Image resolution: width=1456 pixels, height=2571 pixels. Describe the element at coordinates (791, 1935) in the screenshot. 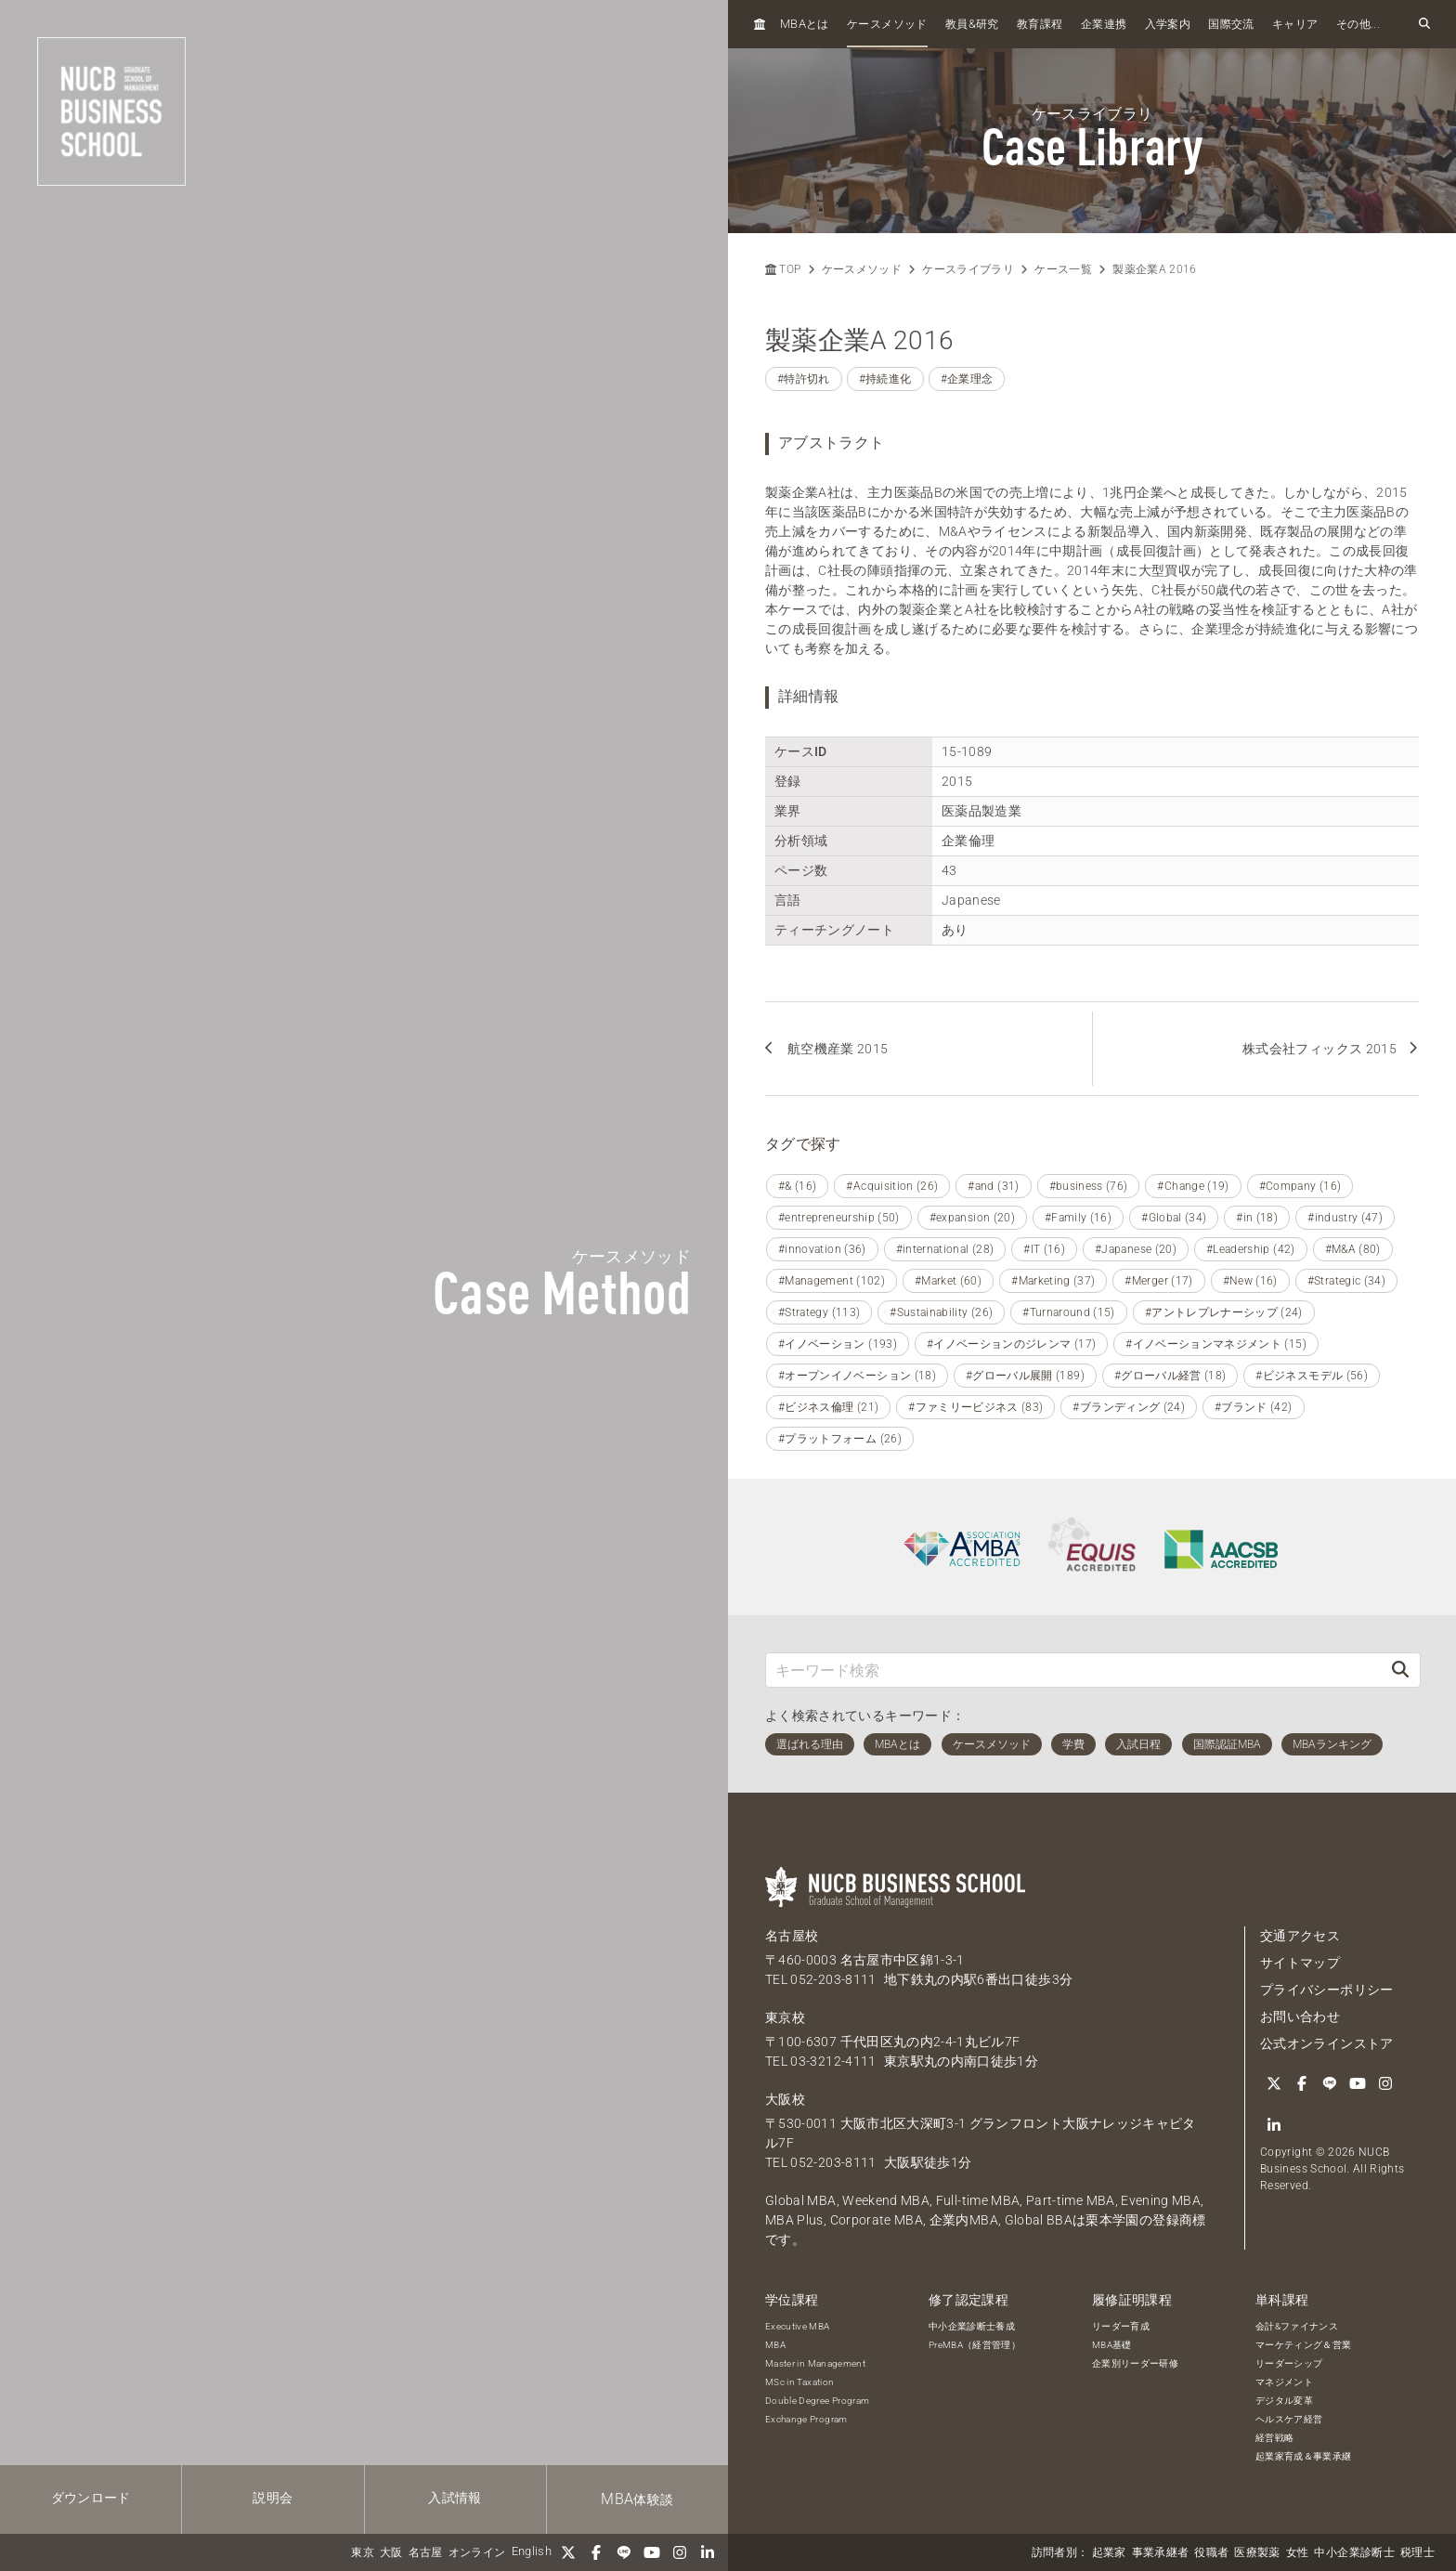

I see `名古屋校` at that location.